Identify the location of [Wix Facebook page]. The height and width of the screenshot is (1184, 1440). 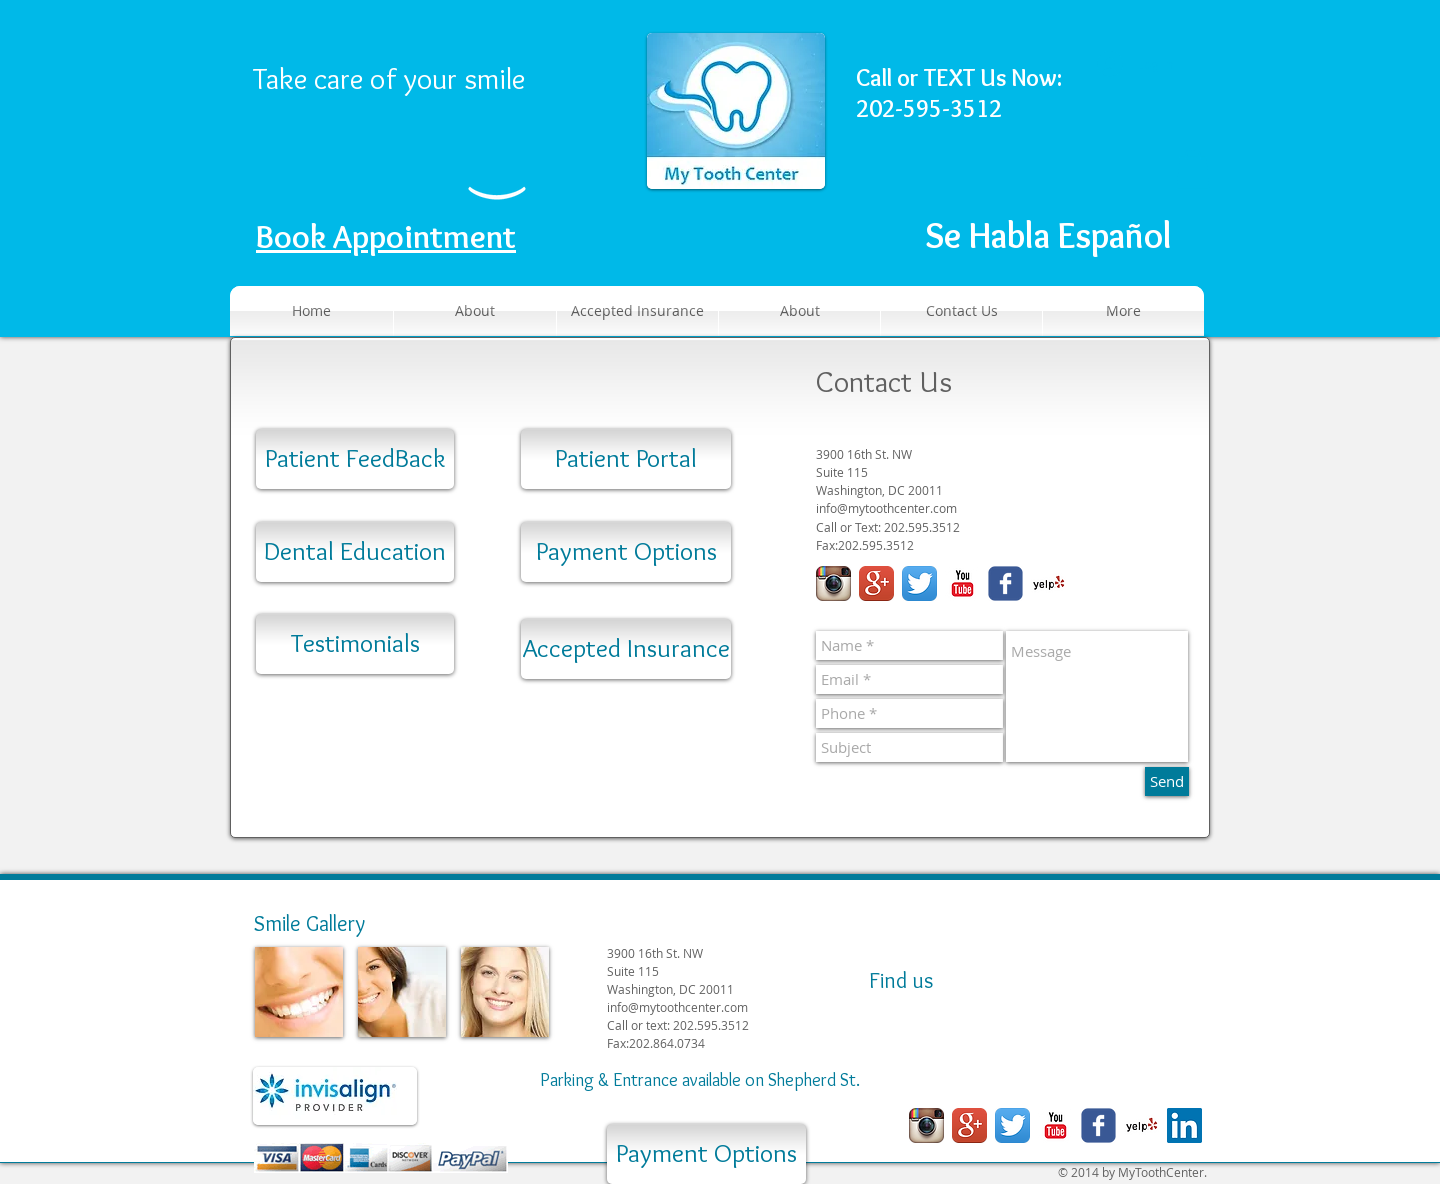
(1005, 583).